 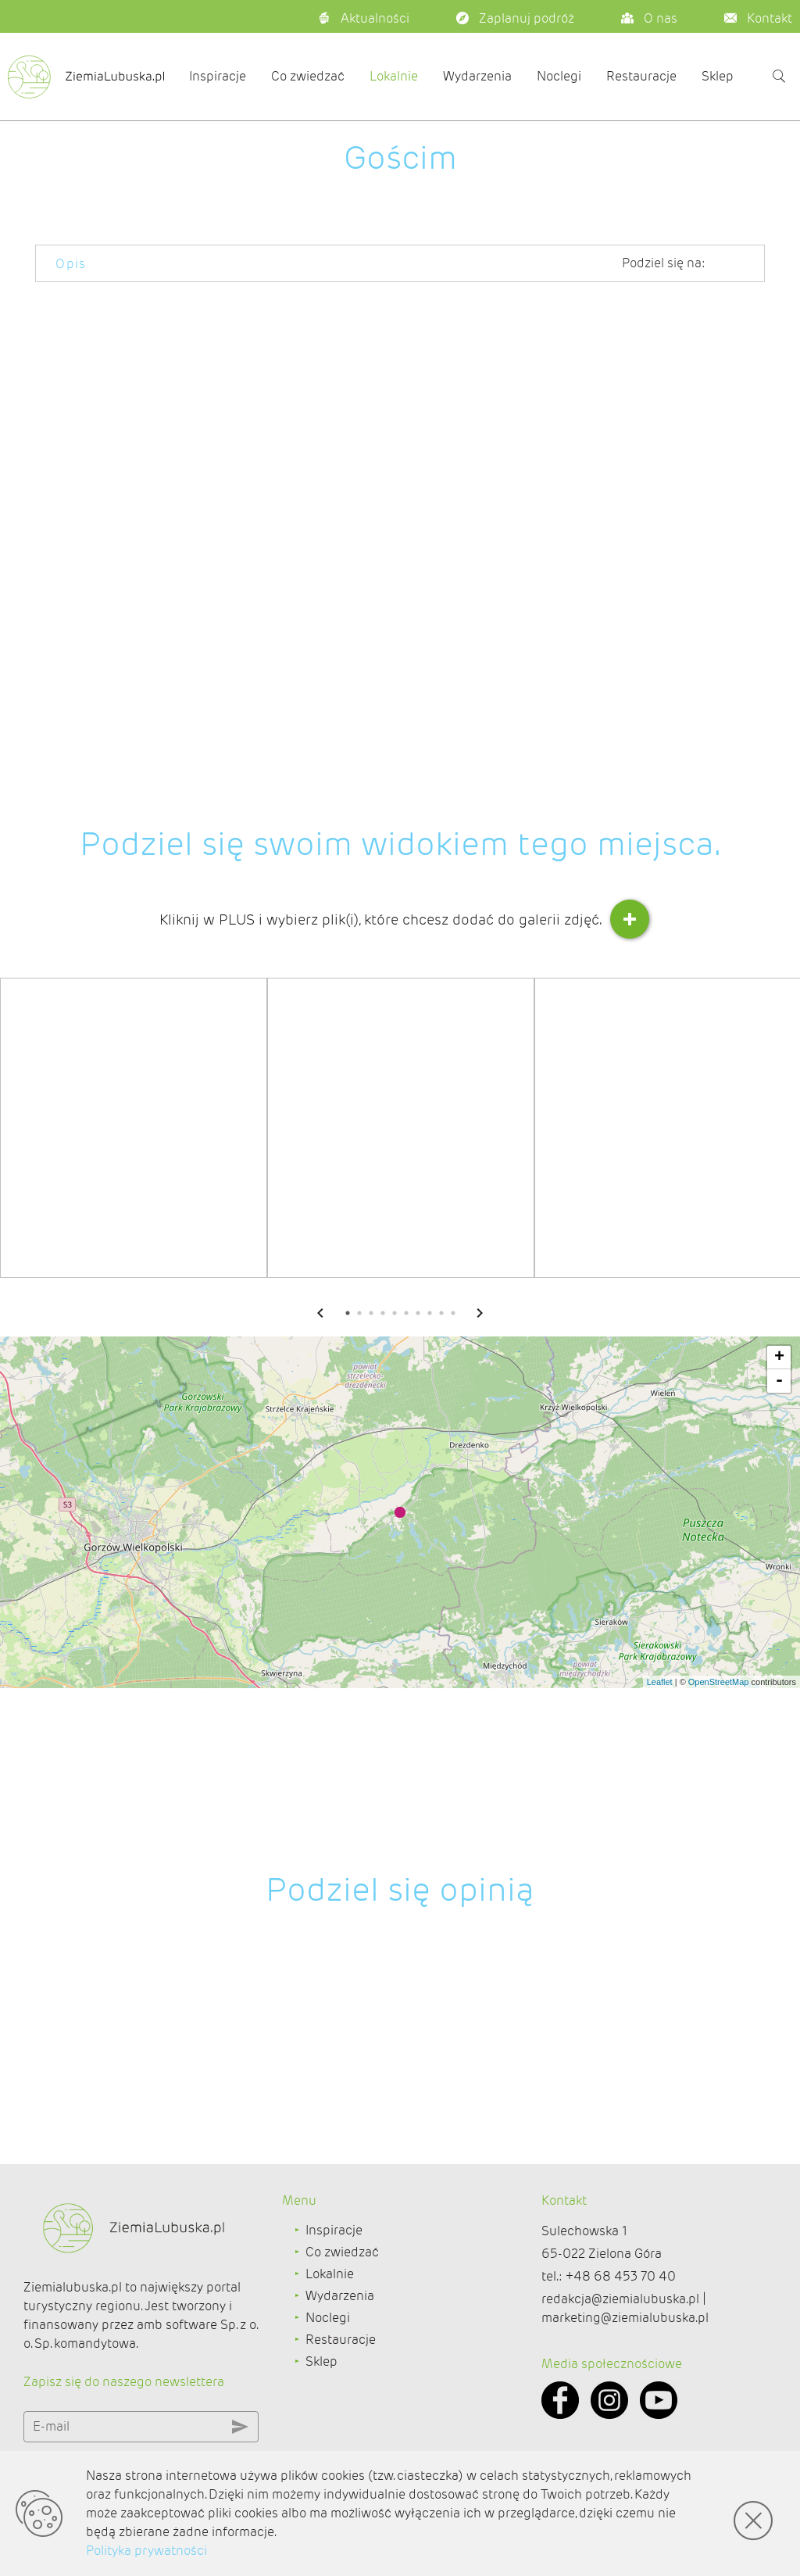 What do you see at coordinates (779, 1579) in the screenshot?
I see `+ [button]` at bounding box center [779, 1579].